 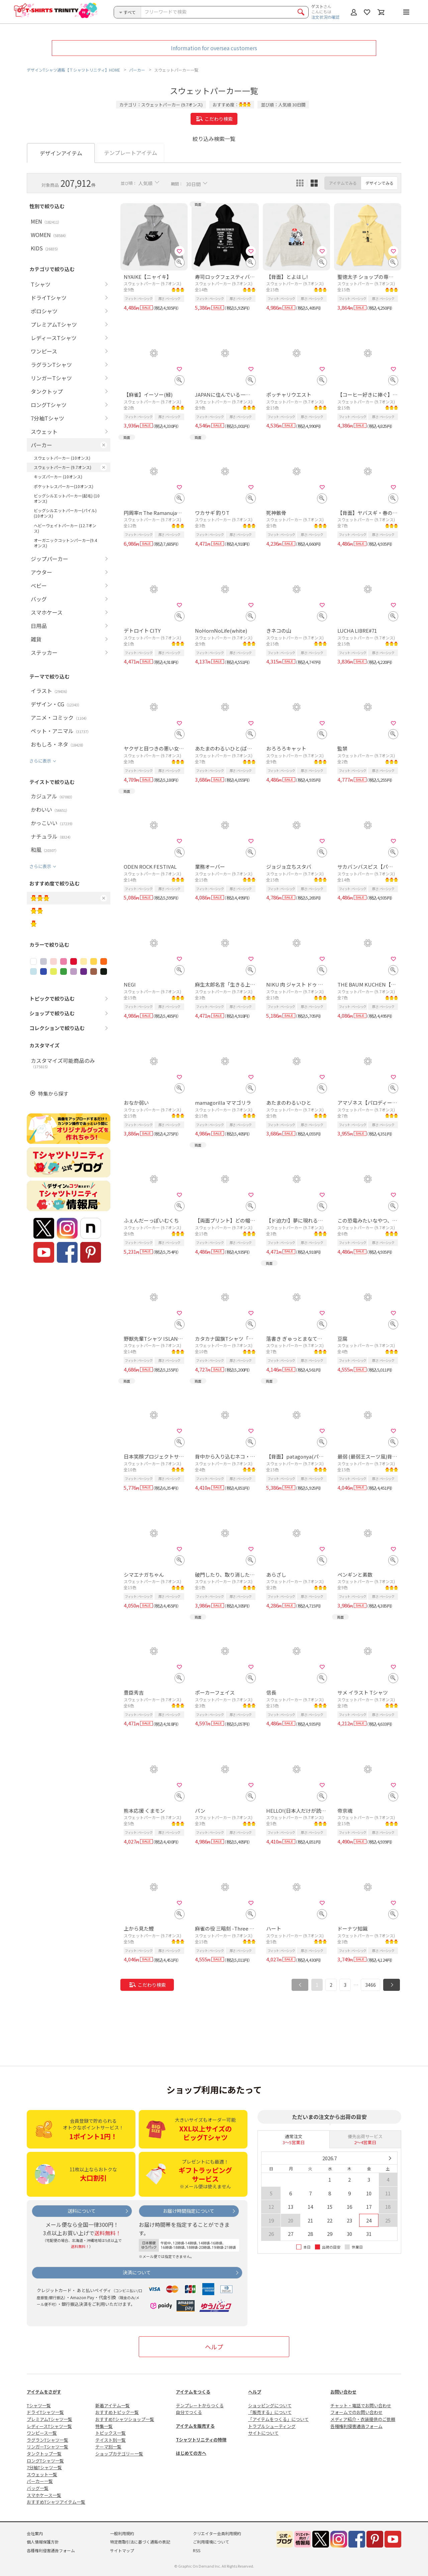 I want to click on Tシャツ一覧, so click(x=39, y=2405).